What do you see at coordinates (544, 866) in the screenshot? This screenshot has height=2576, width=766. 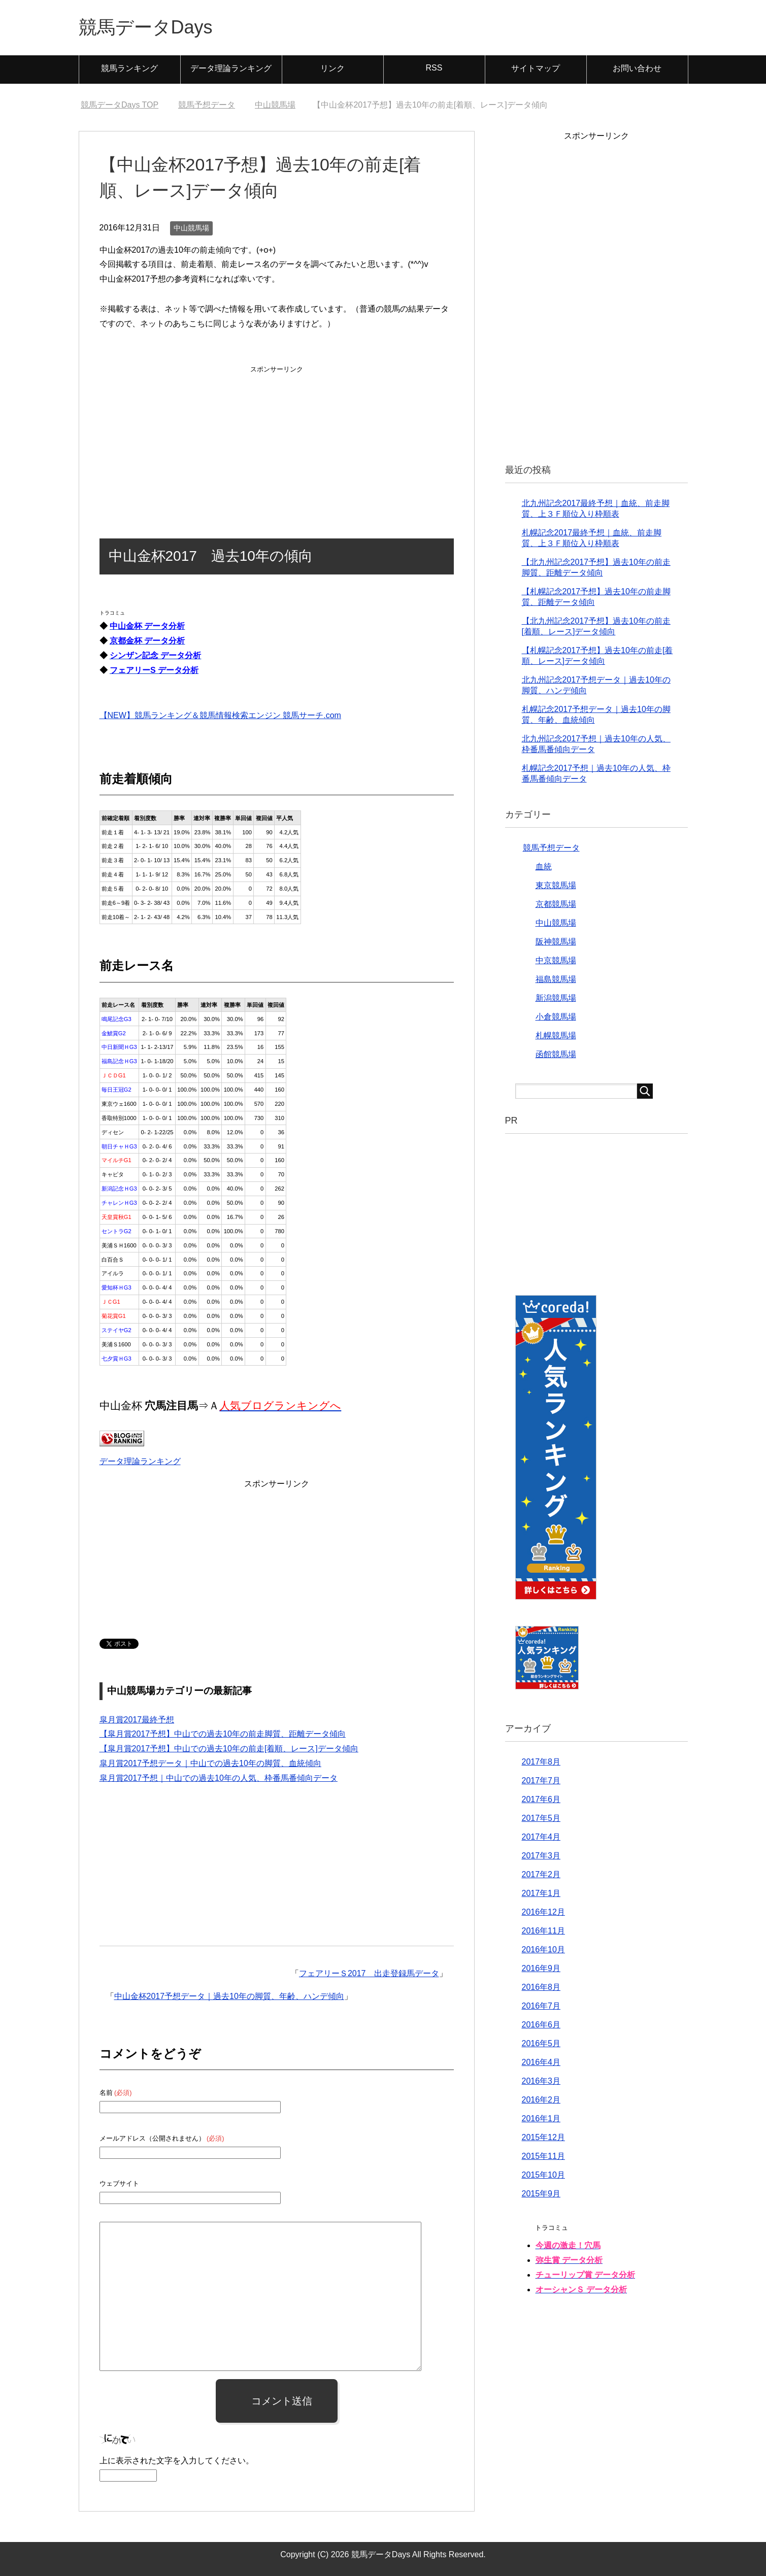 I see `血統` at bounding box center [544, 866].